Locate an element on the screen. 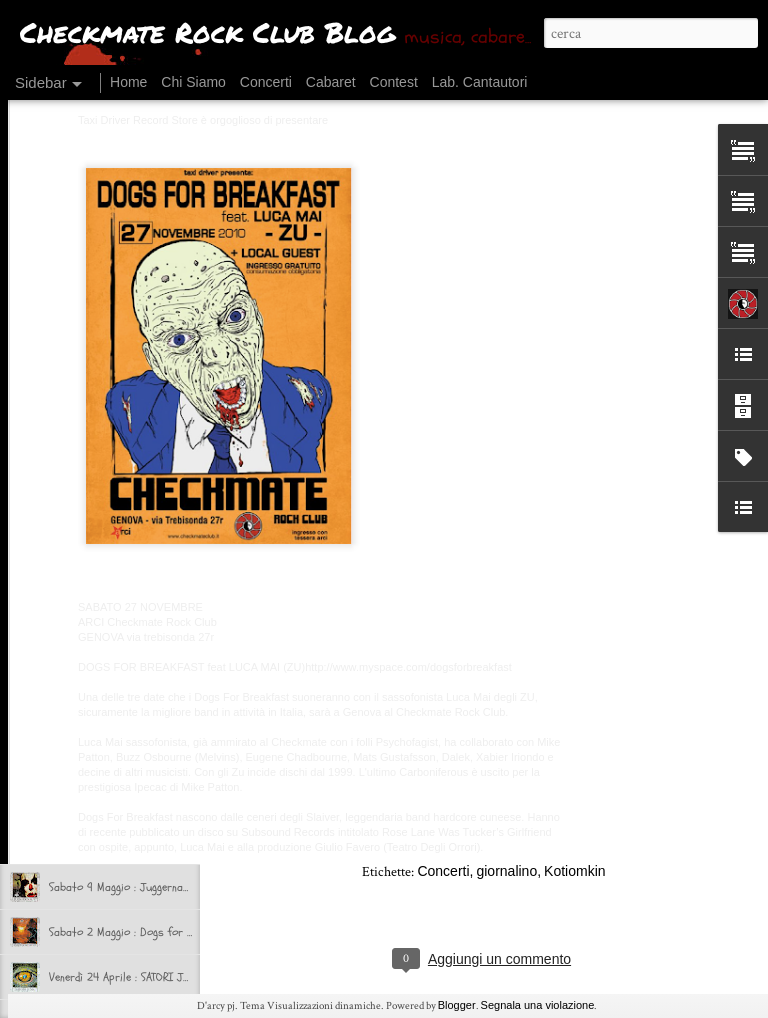 Image resolution: width=768 pixels, height=1018 pixels. Chi Siamo is located at coordinates (193, 82).